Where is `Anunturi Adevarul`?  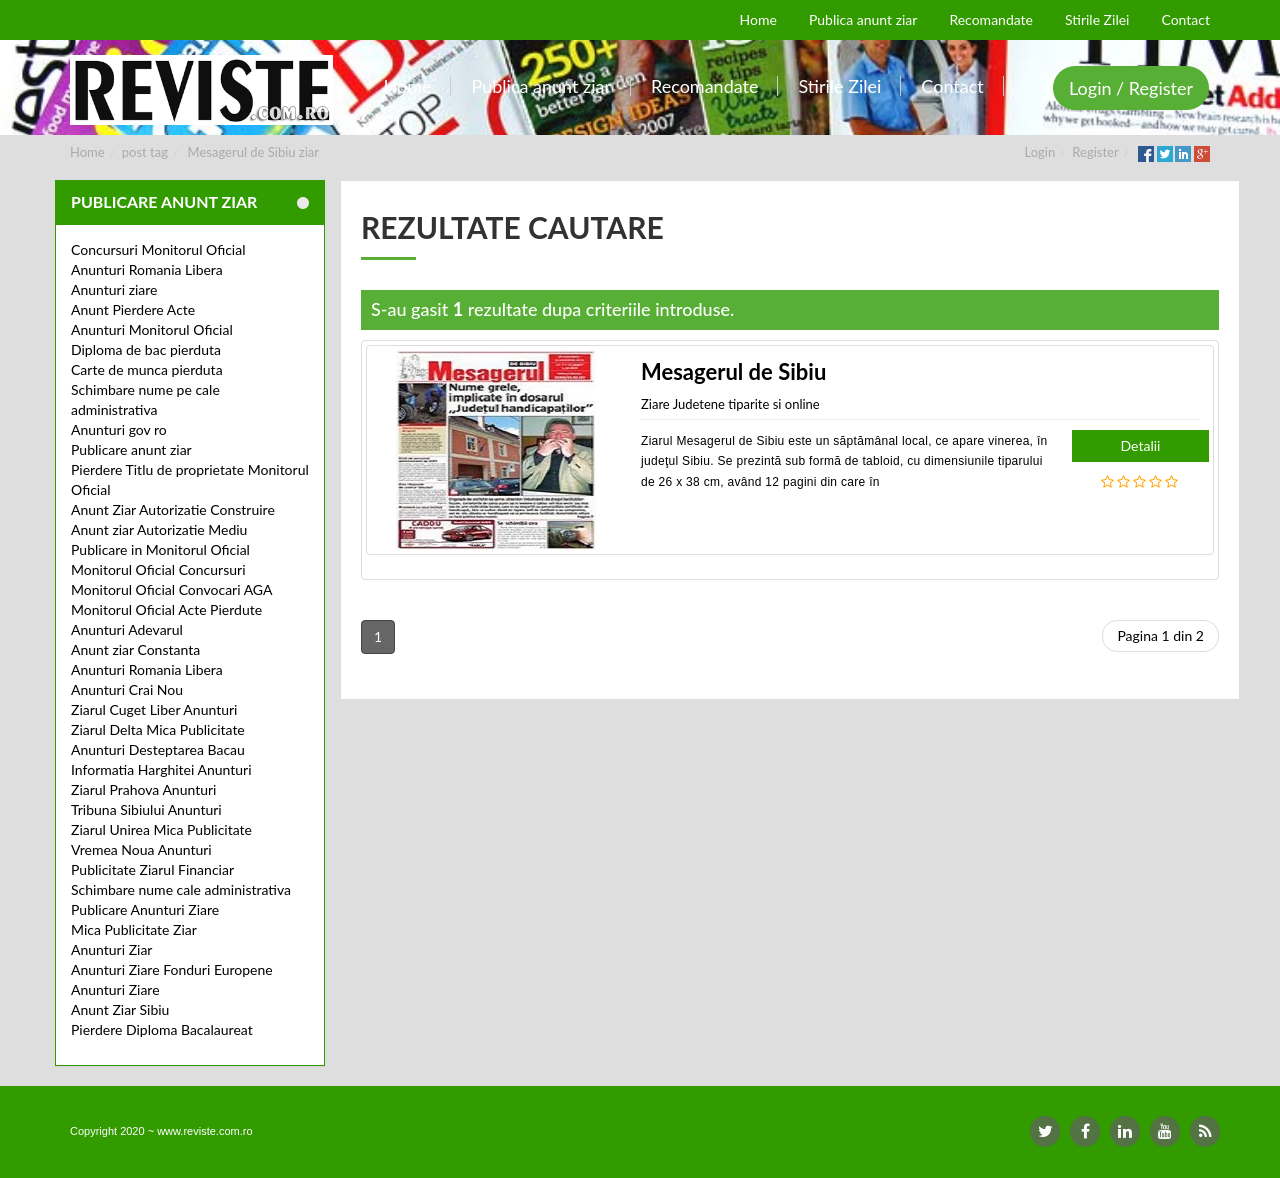
Anunturi Adevarul is located at coordinates (127, 629).